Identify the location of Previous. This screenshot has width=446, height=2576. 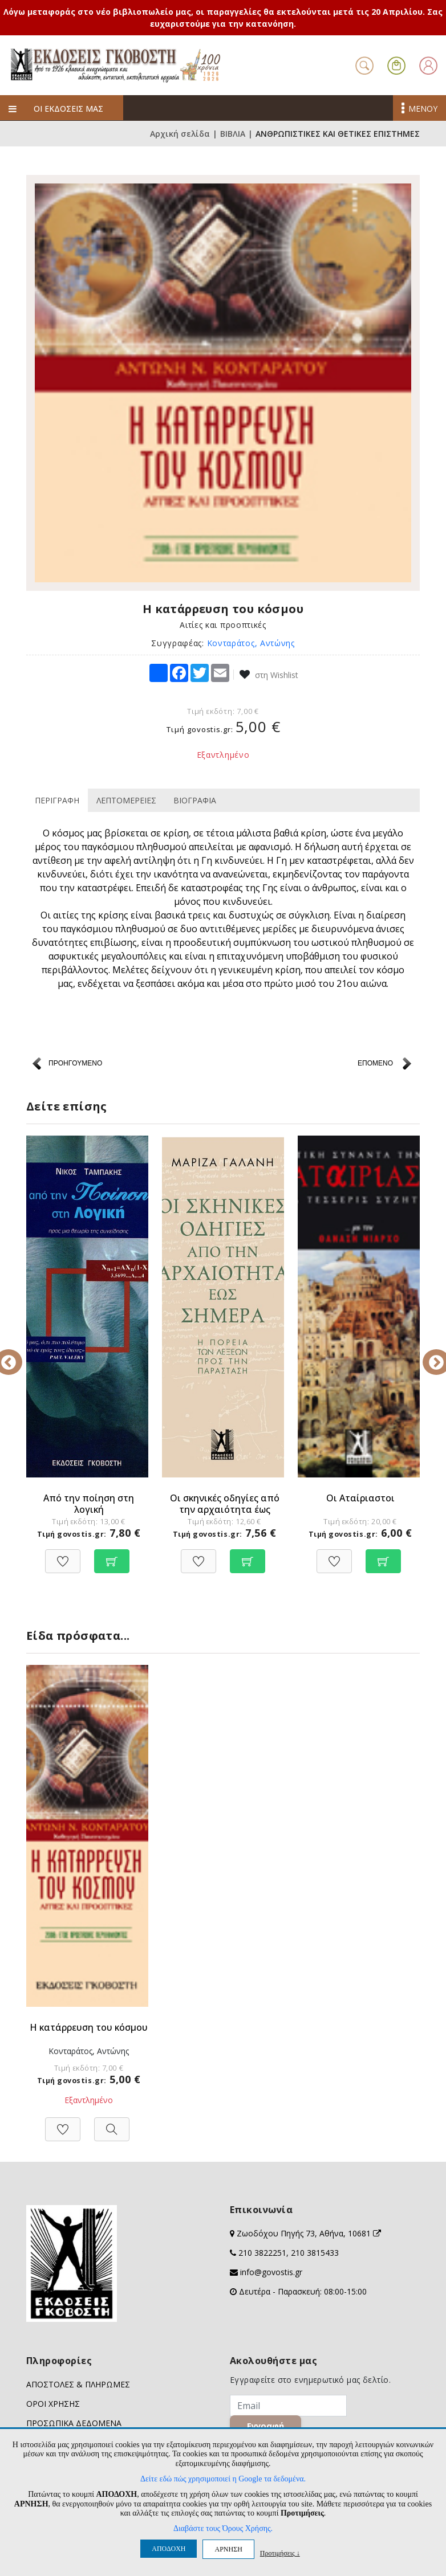
(17, 1354).